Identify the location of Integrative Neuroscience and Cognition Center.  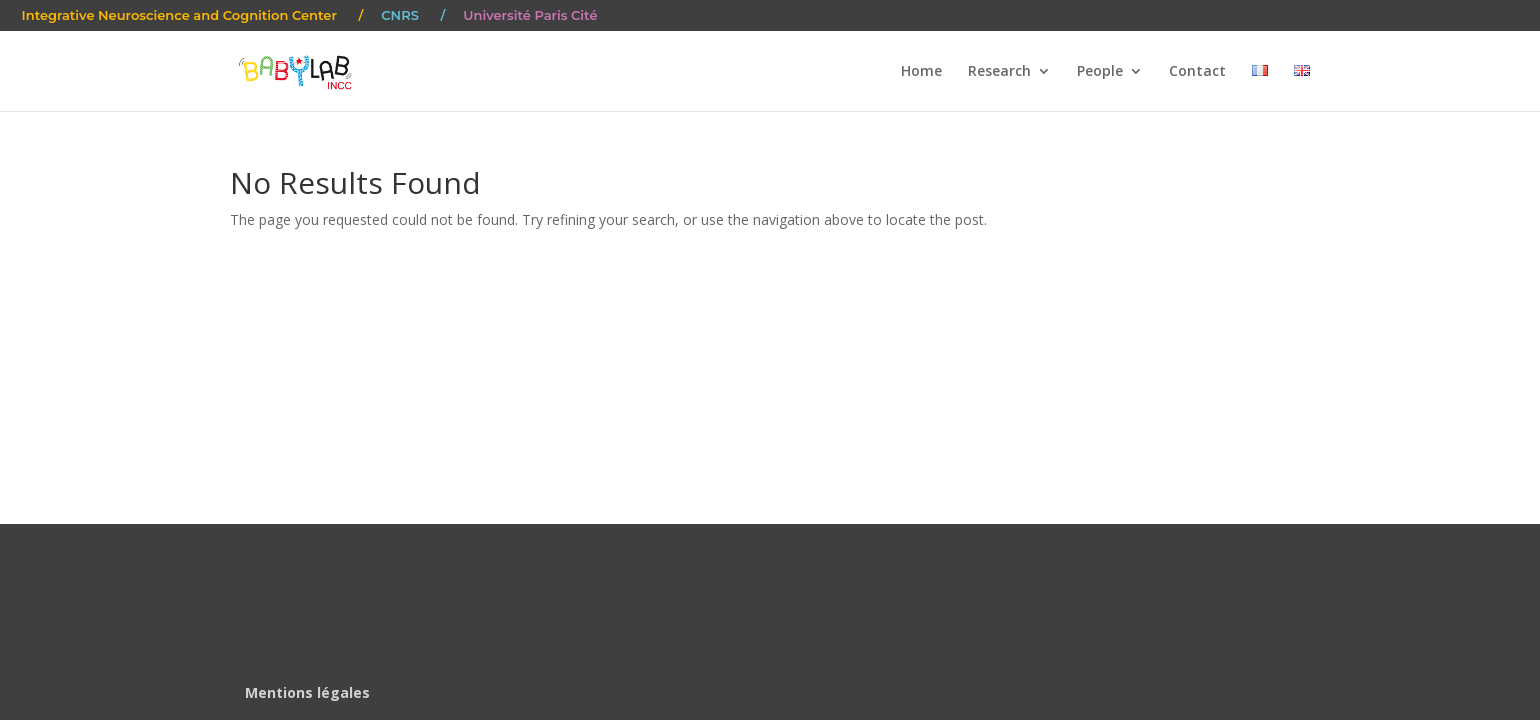
(179, 16).